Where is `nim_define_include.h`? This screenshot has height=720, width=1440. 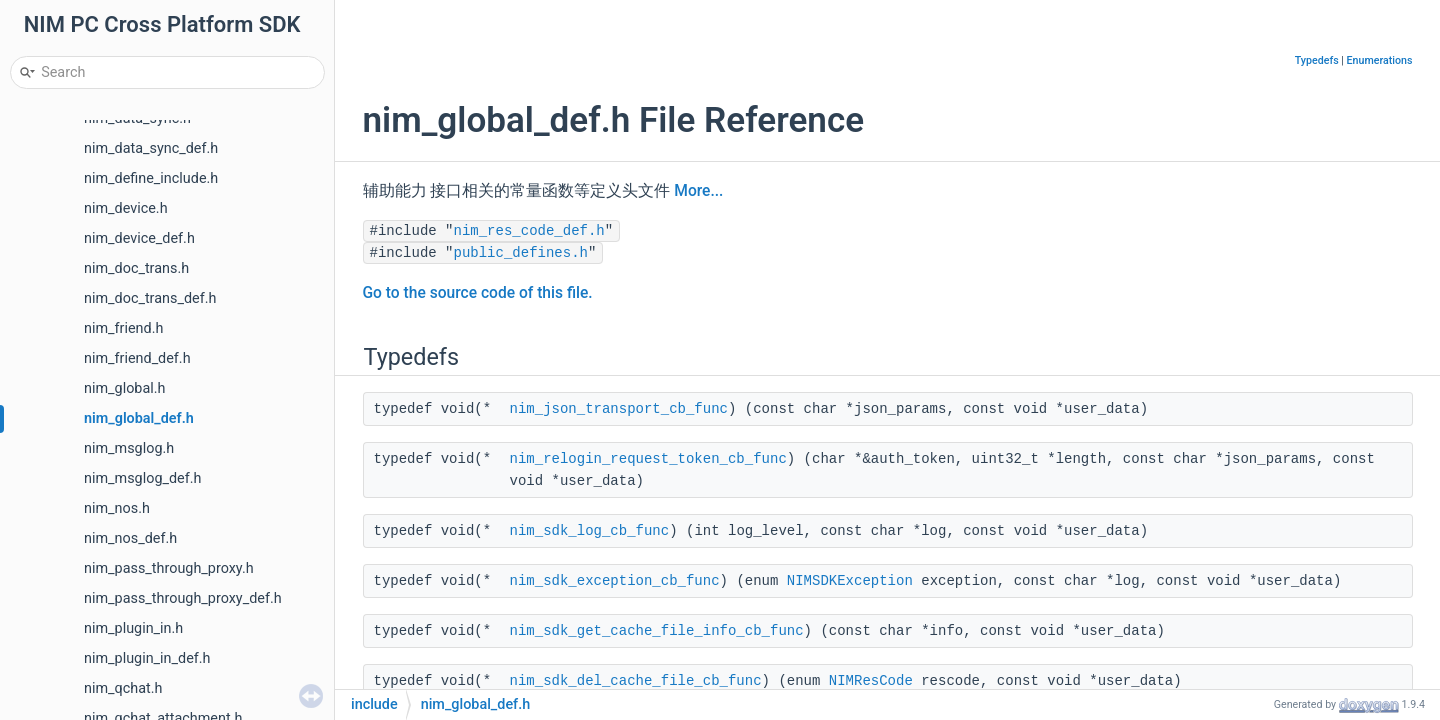
nim_define_include.h is located at coordinates (151, 178).